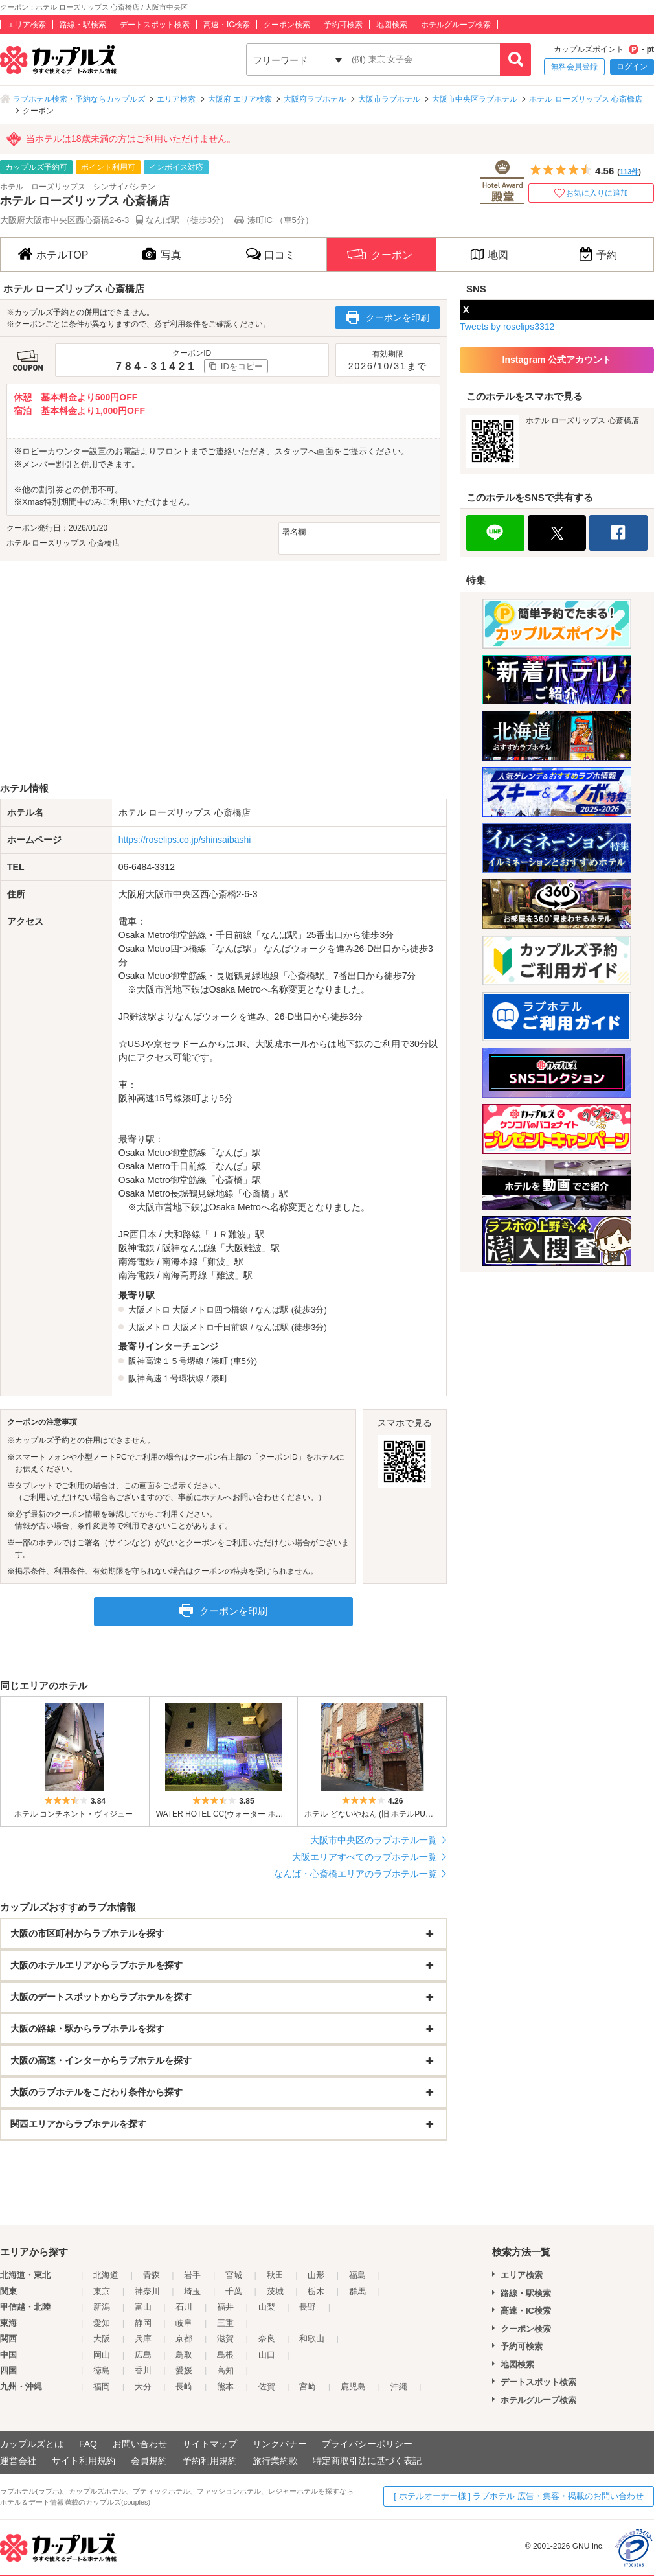 This screenshot has width=654, height=2576. I want to click on 石川, so click(183, 2307).